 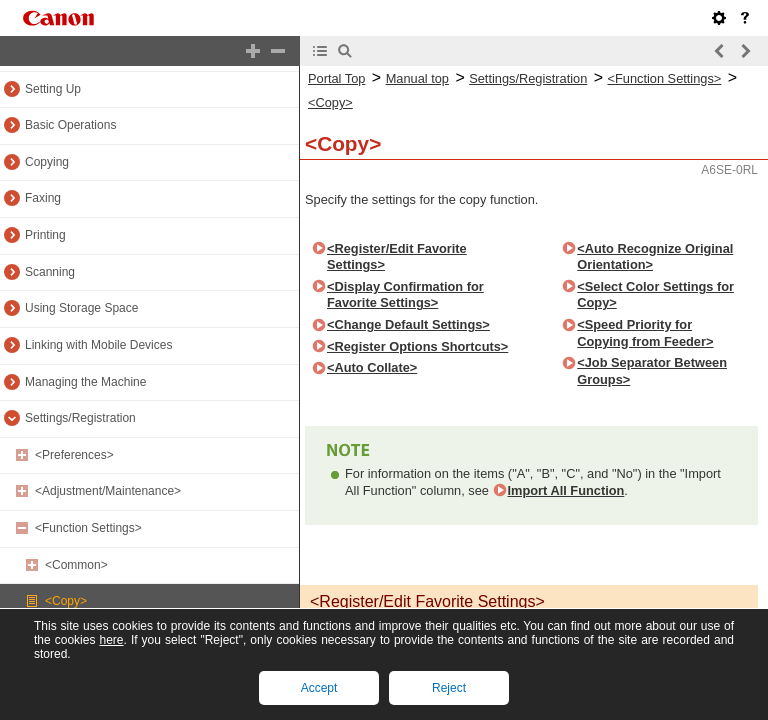 What do you see at coordinates (66, 601) in the screenshot?
I see `<Copy>` at bounding box center [66, 601].